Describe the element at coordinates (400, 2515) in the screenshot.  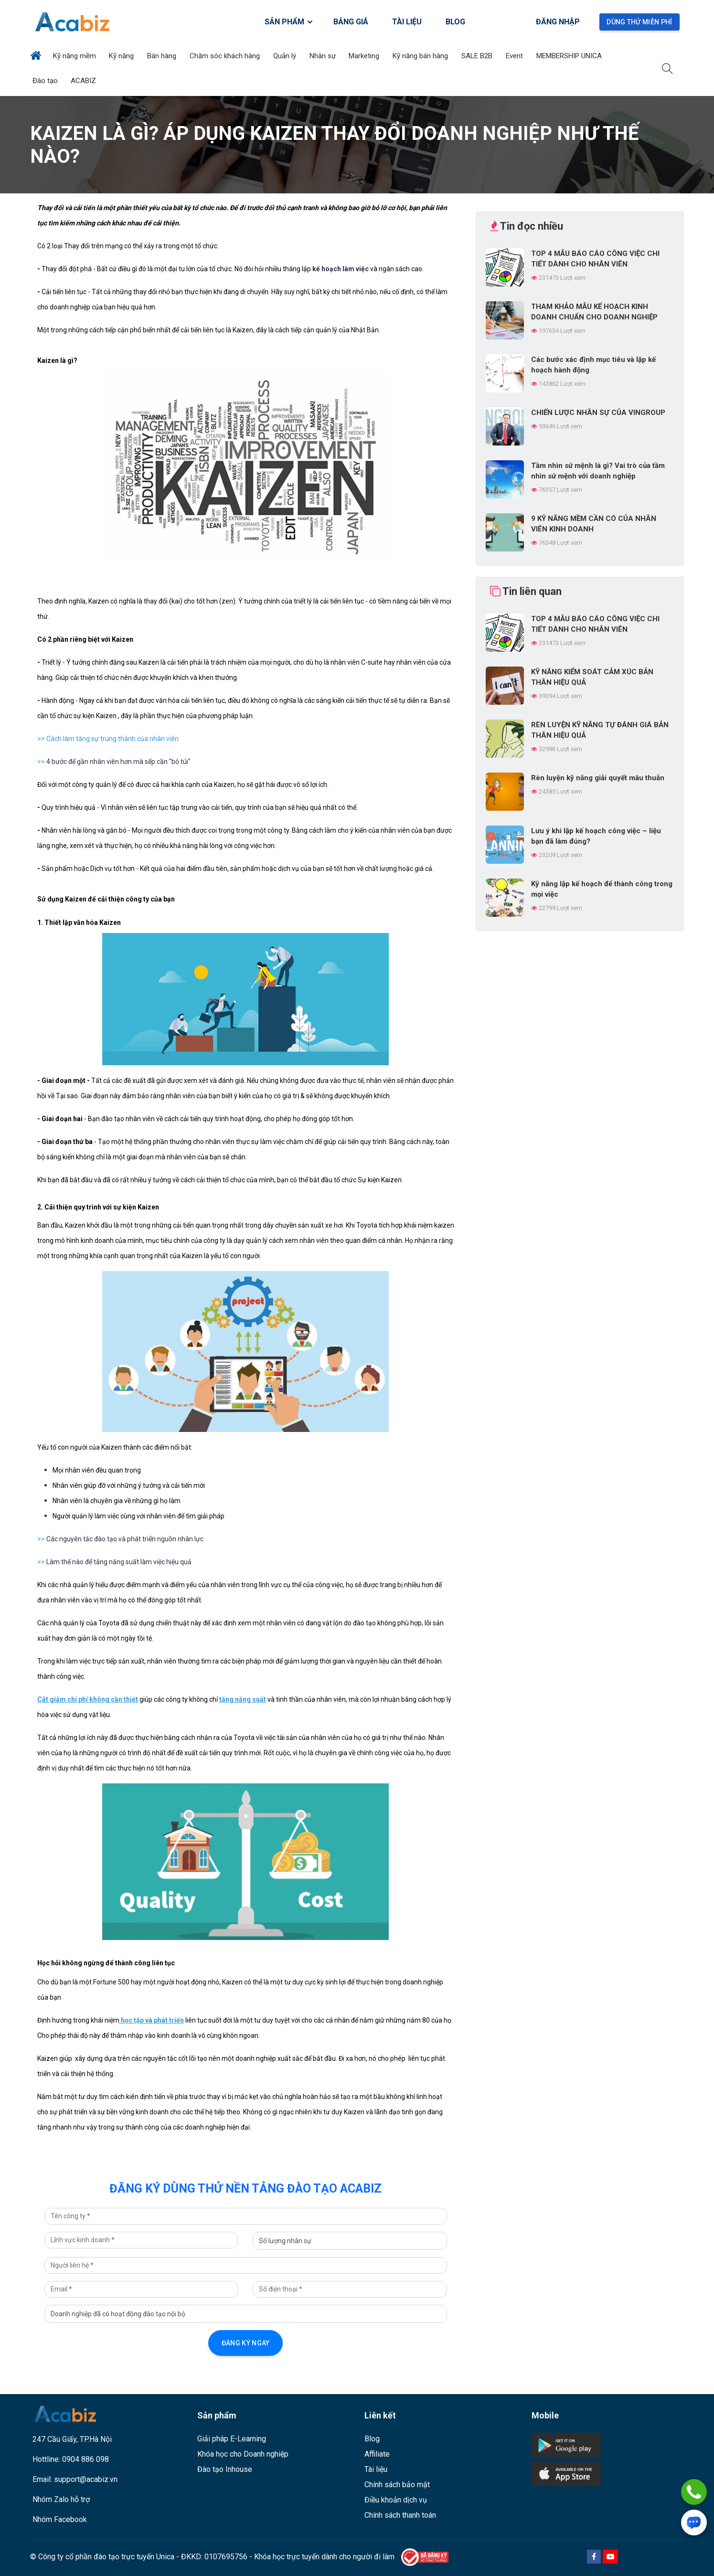
I see `Chính sách thanh toán` at that location.